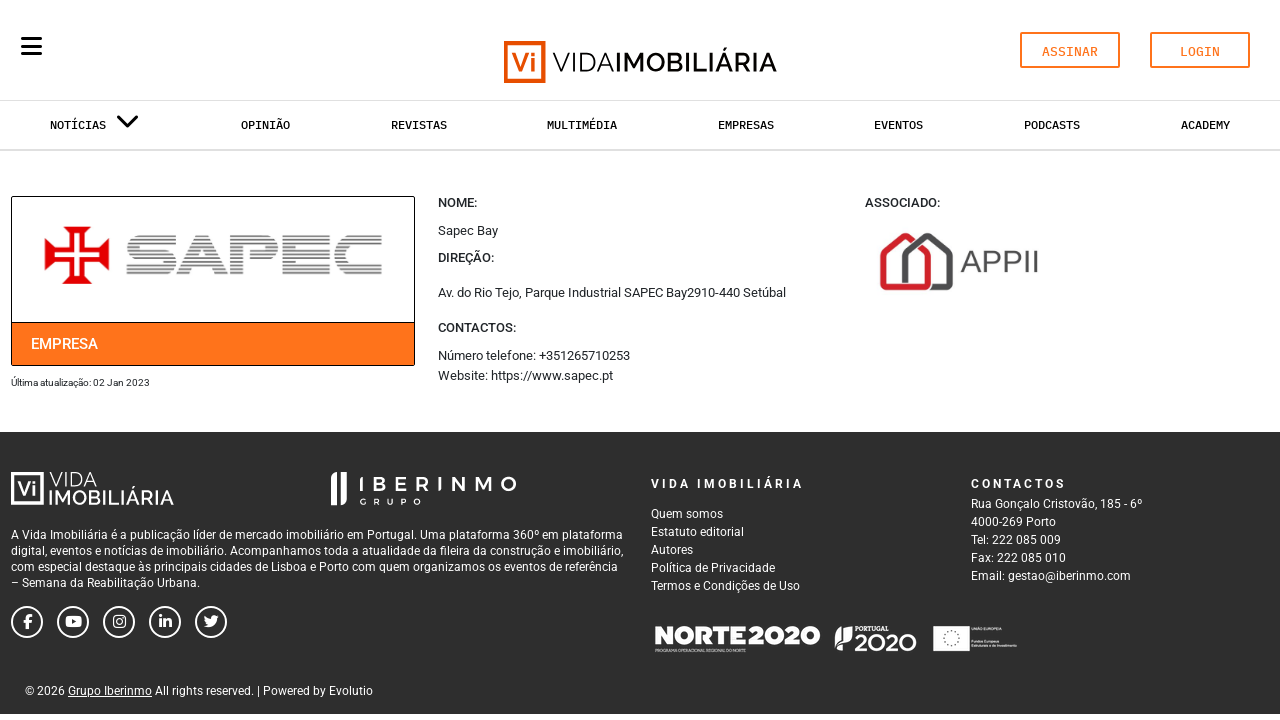 The image size is (1280, 720). Describe the element at coordinates (351, 691) in the screenshot. I see `Evolutio` at that location.